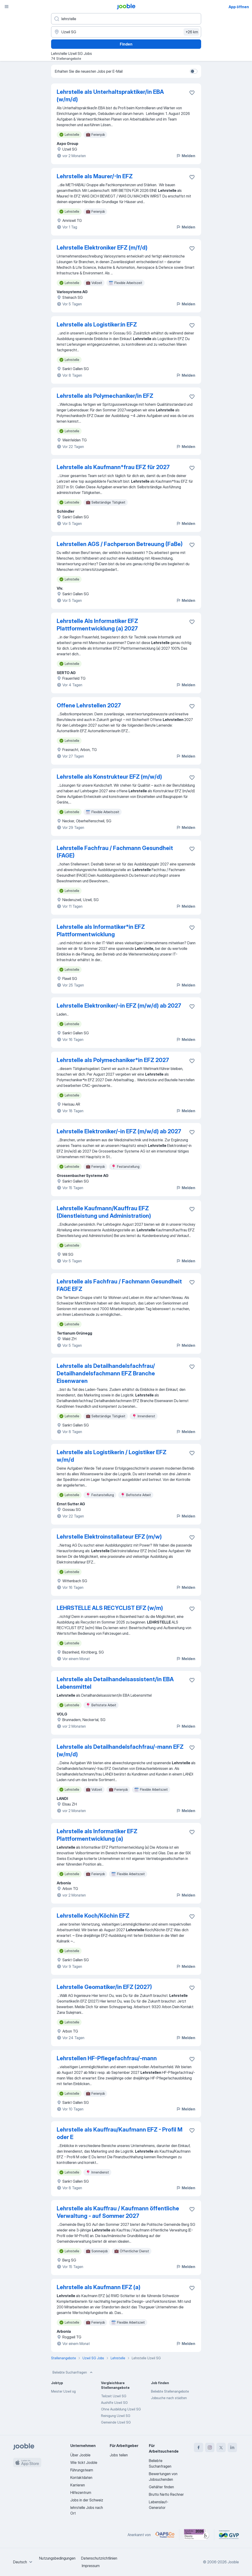 This screenshot has width=252, height=2576. I want to click on [facebook], so click(198, 2447).